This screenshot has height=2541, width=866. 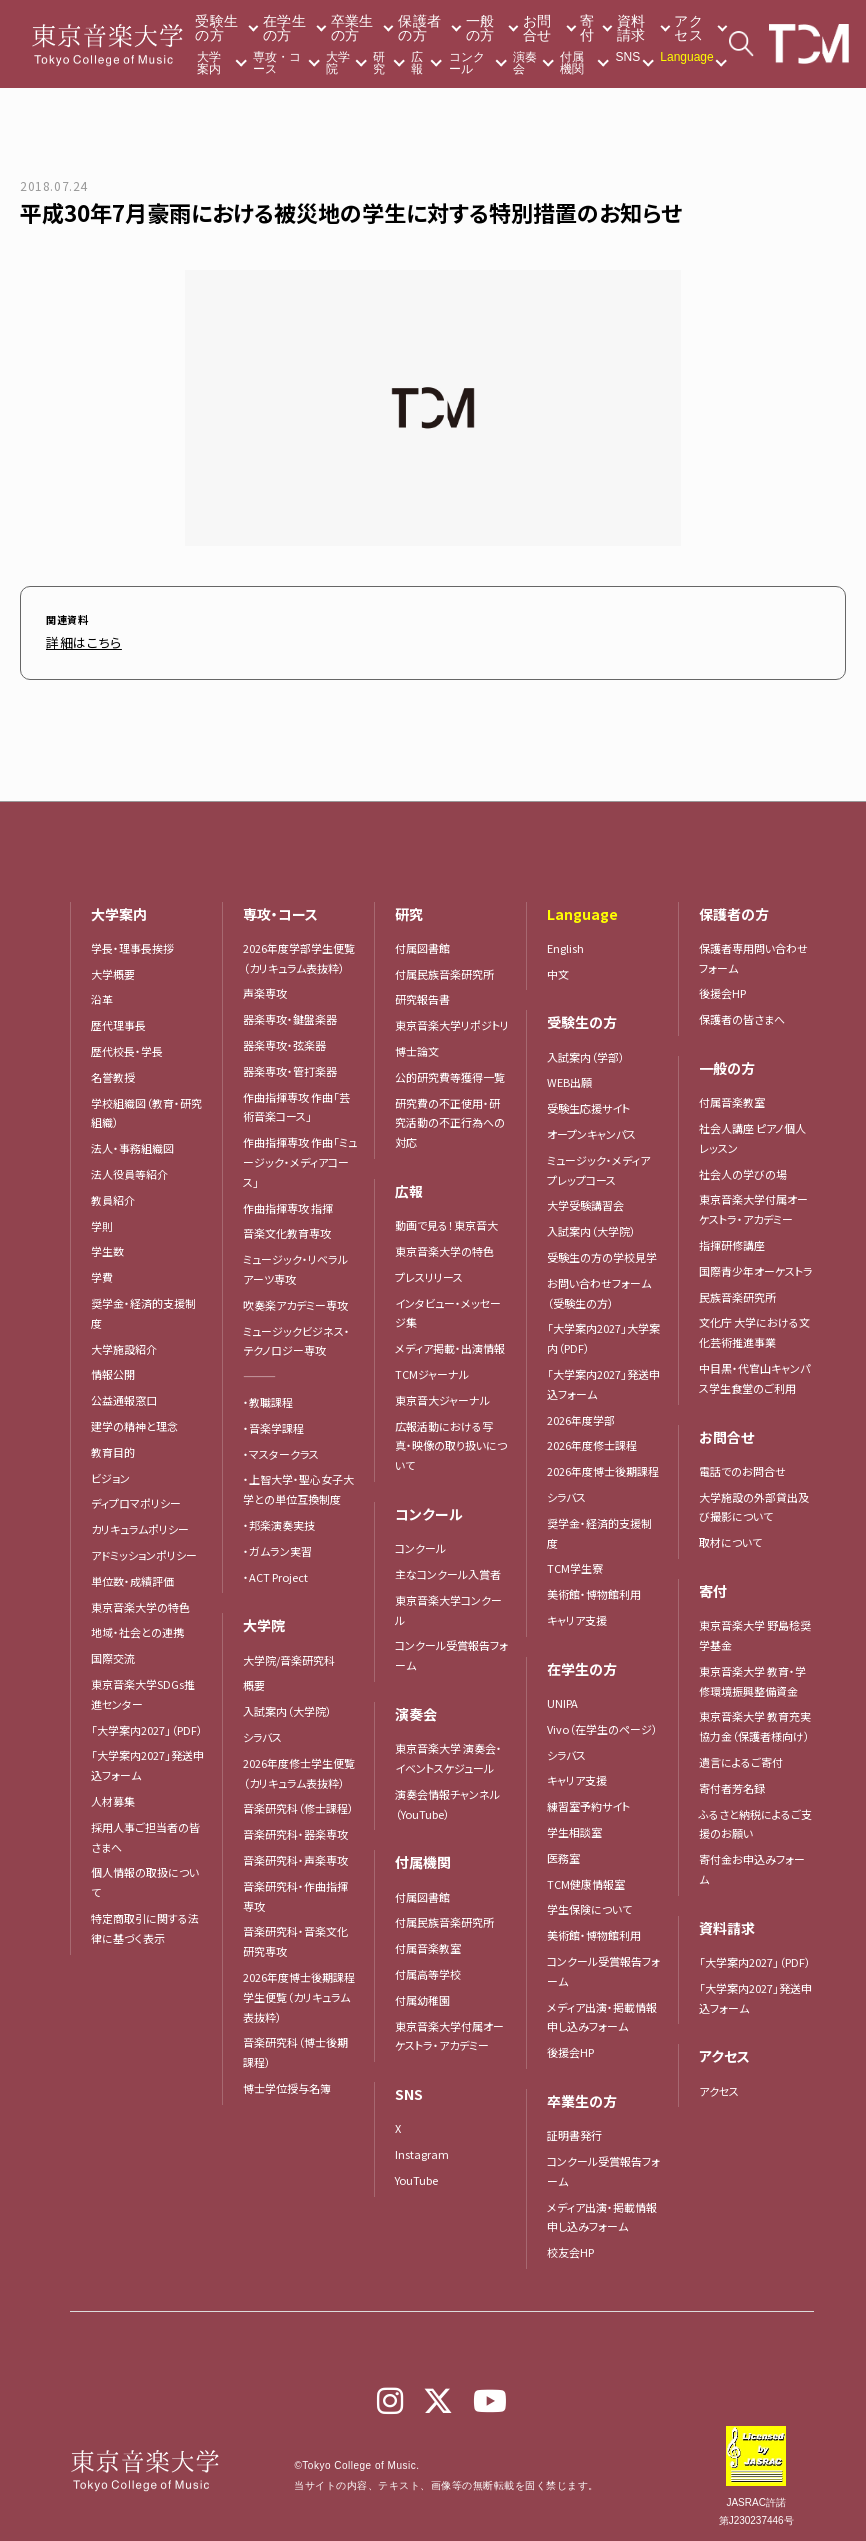 I want to click on 付属図書館, so click(x=422, y=943).